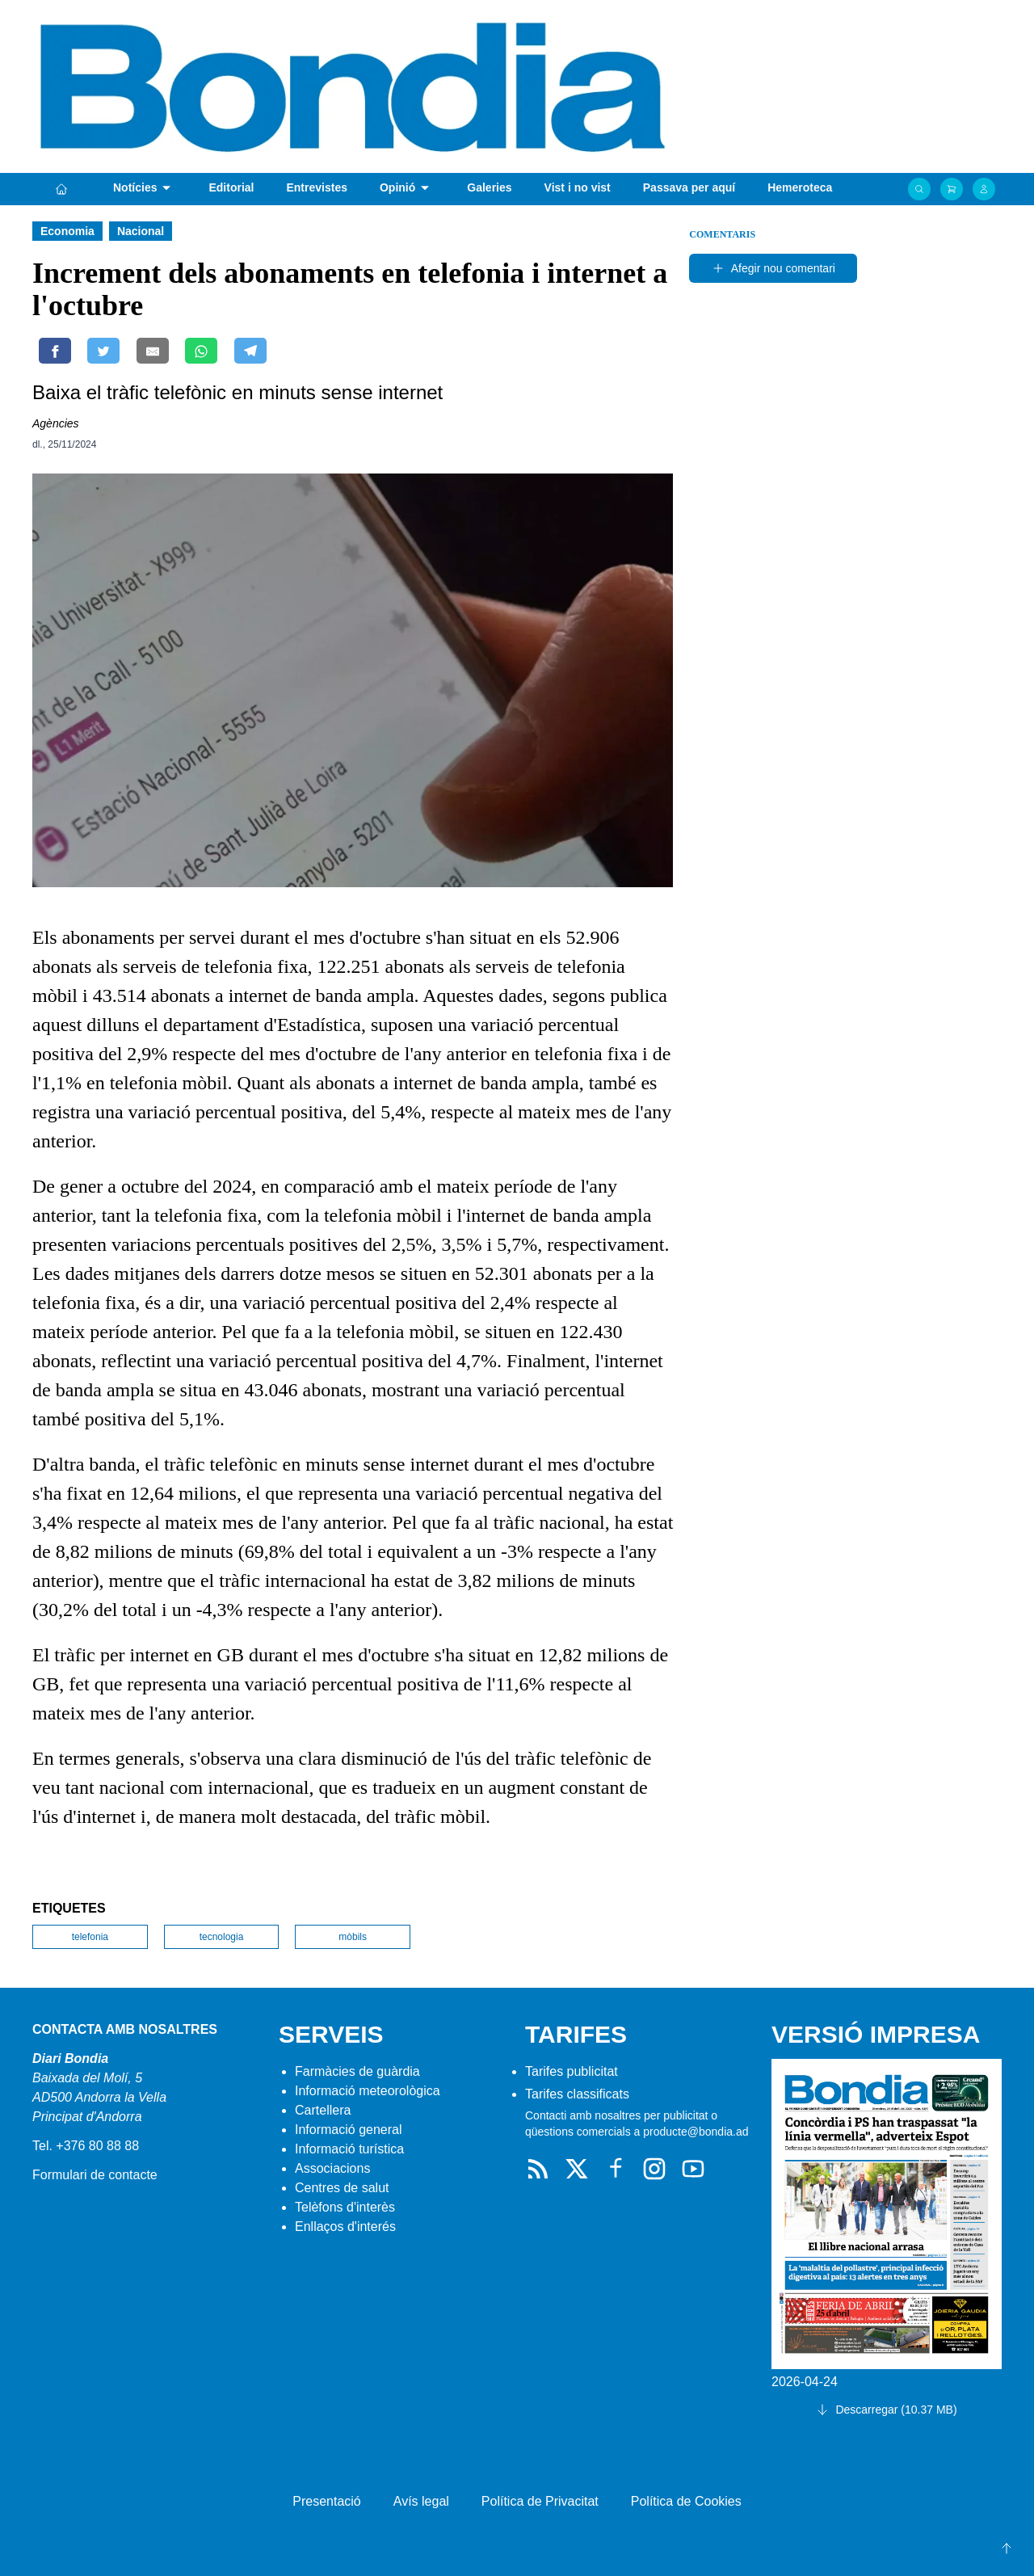 The width and height of the screenshot is (1034, 2576). What do you see at coordinates (571, 2071) in the screenshot?
I see `Tarifes publicitat` at bounding box center [571, 2071].